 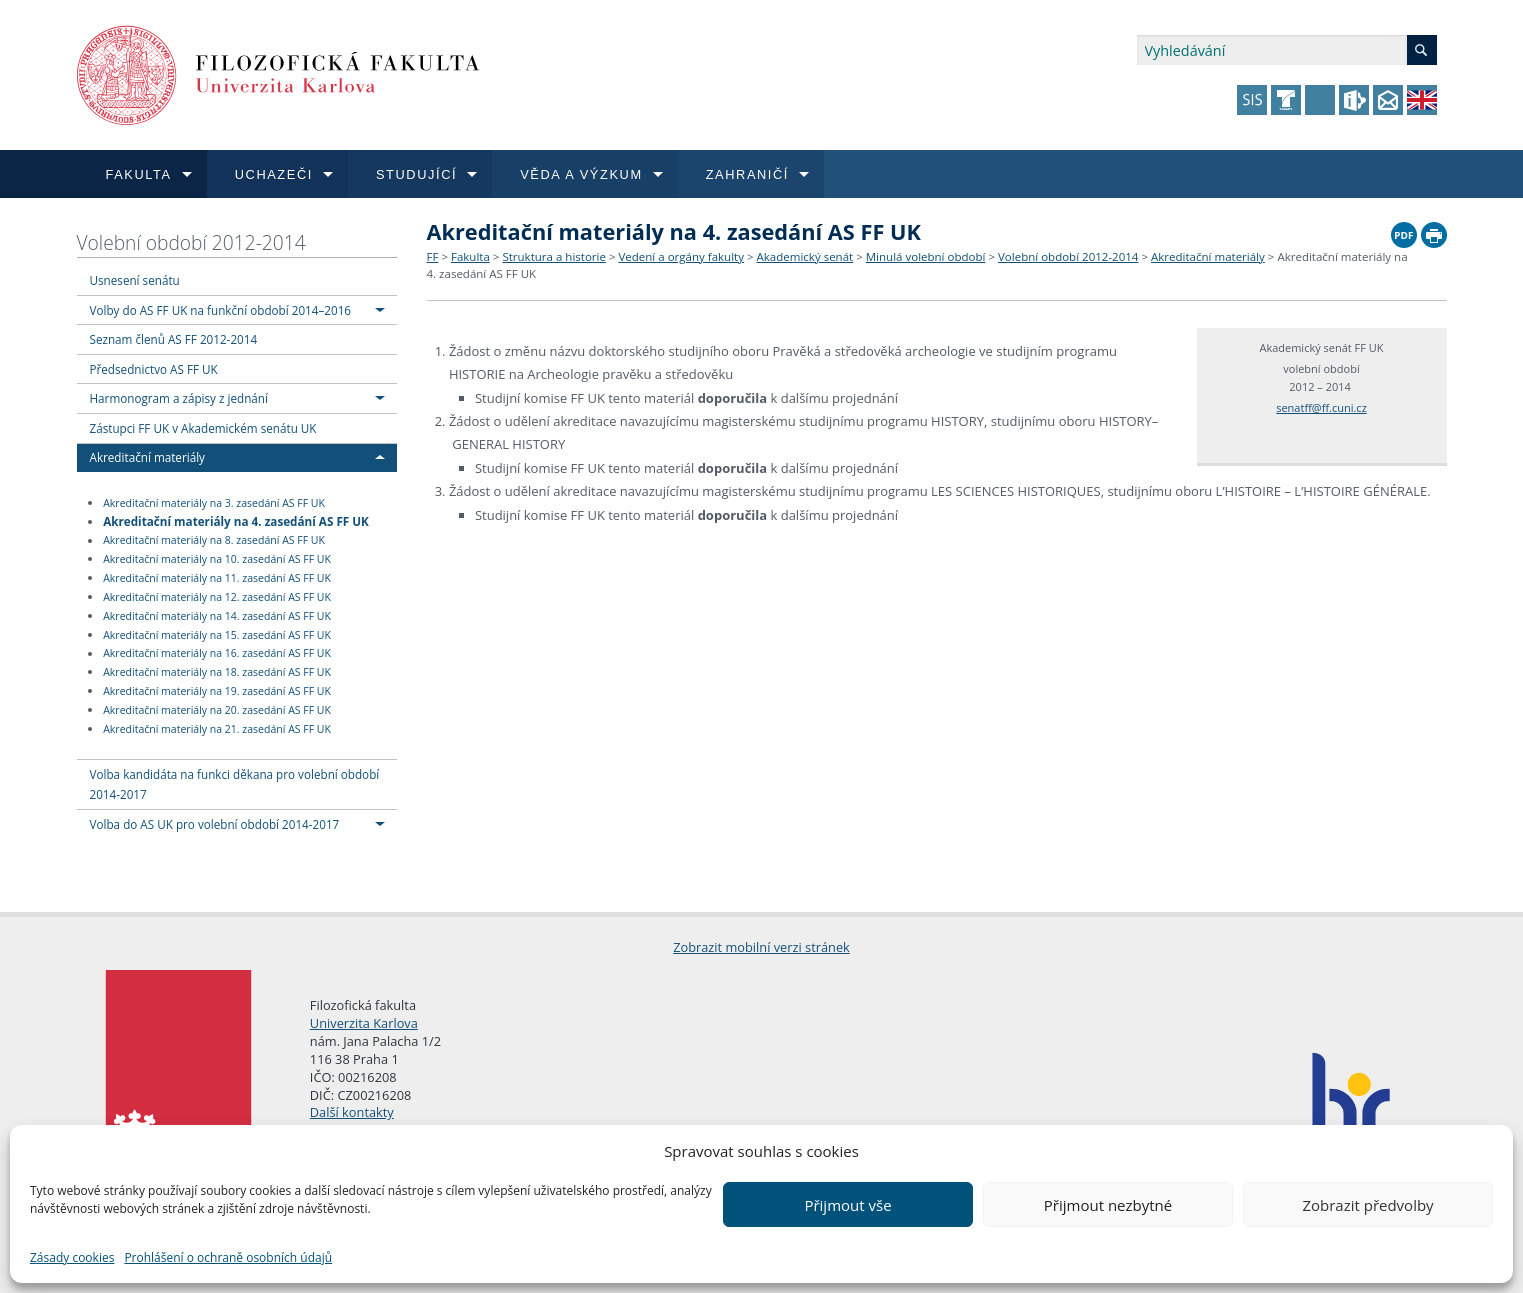 What do you see at coordinates (805, 256) in the screenshot?
I see `Akademický senát` at bounding box center [805, 256].